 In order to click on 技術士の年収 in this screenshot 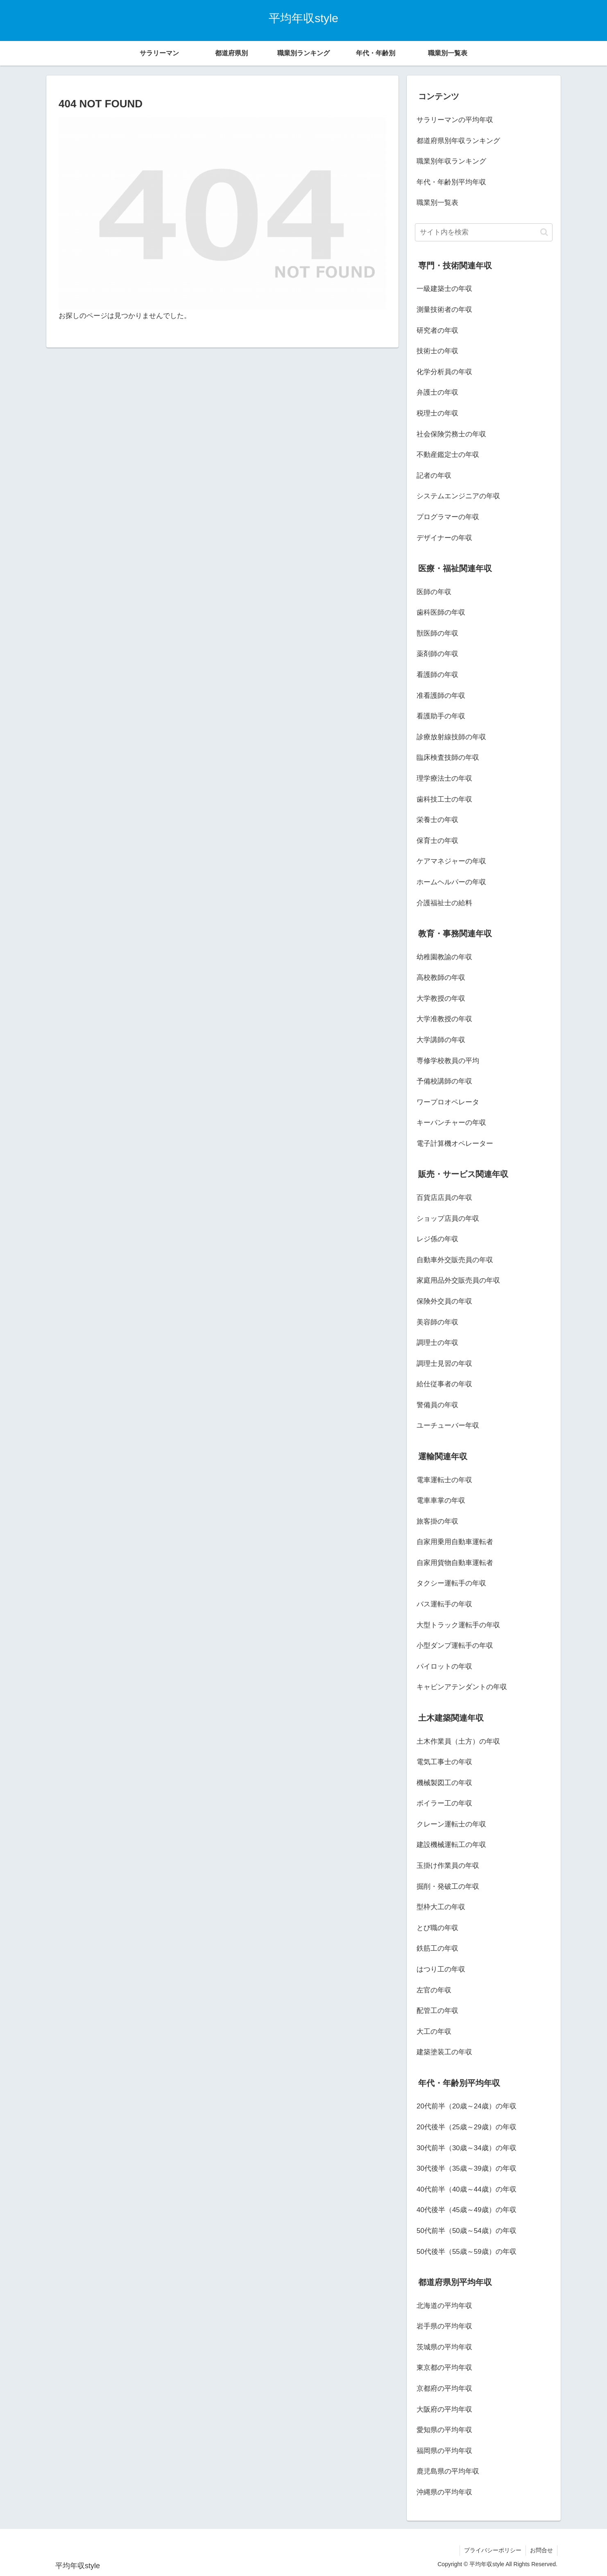, I will do `click(437, 351)`.